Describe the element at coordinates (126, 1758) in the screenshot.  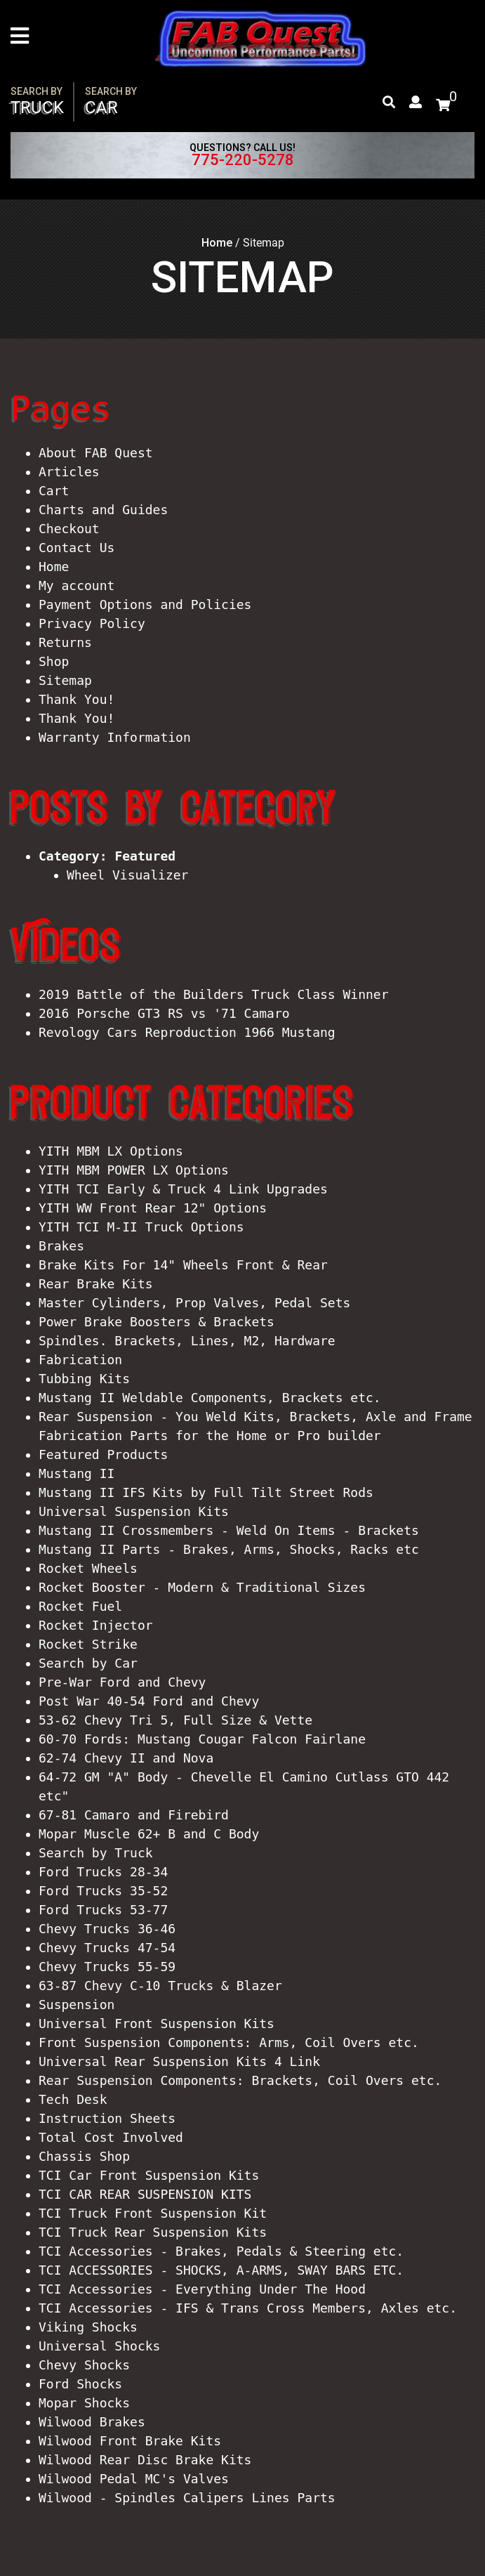
I see `62-74 Chevy II and Nova` at that location.